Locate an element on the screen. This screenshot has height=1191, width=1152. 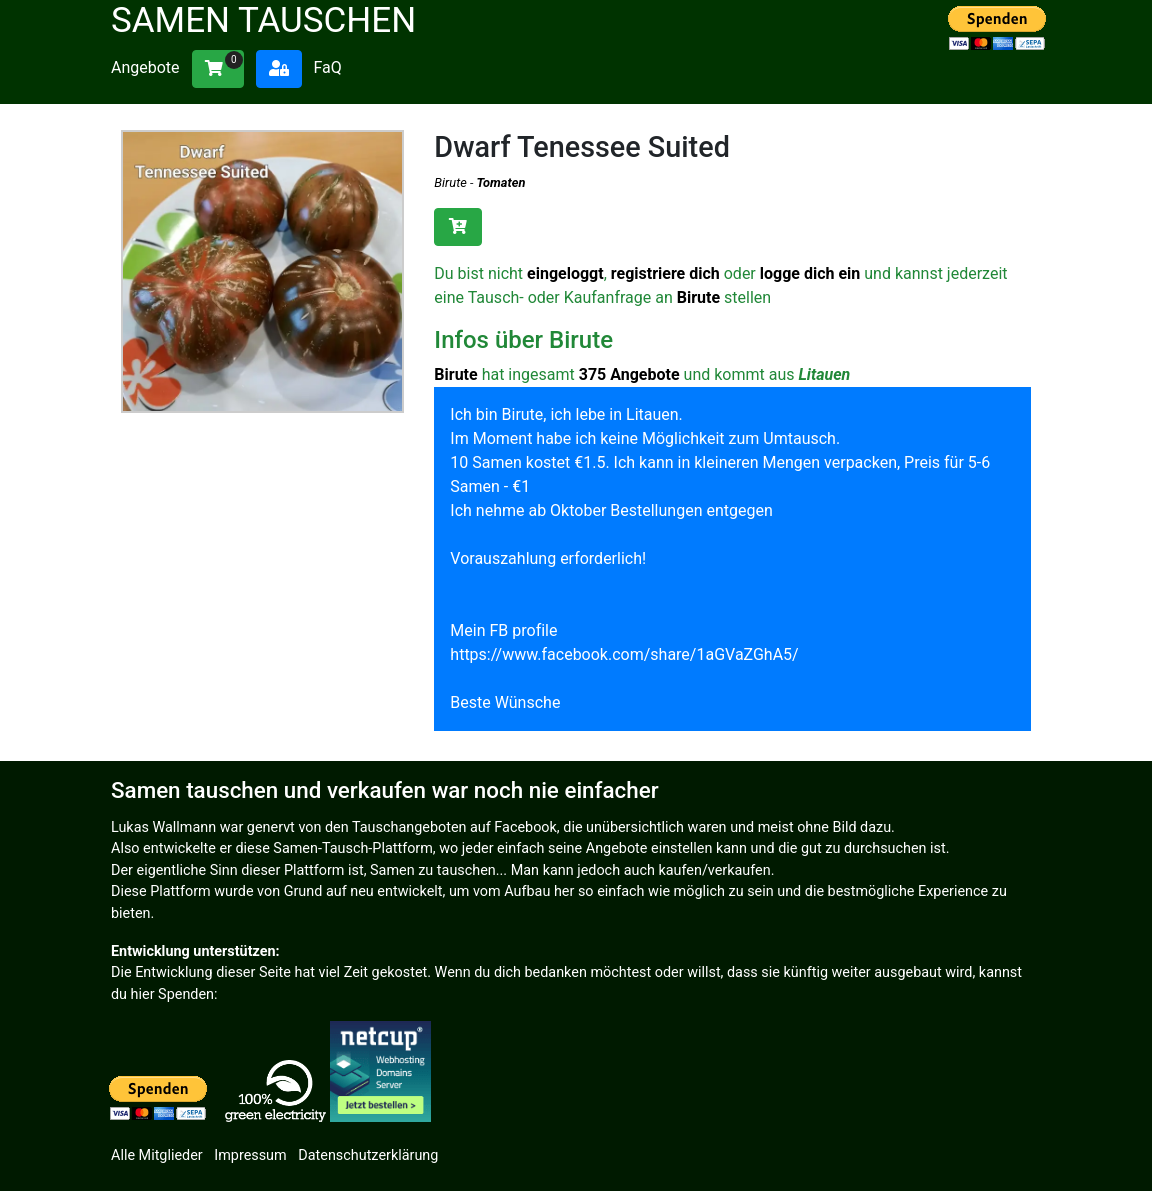
Alle Mitglieder is located at coordinates (157, 1155).